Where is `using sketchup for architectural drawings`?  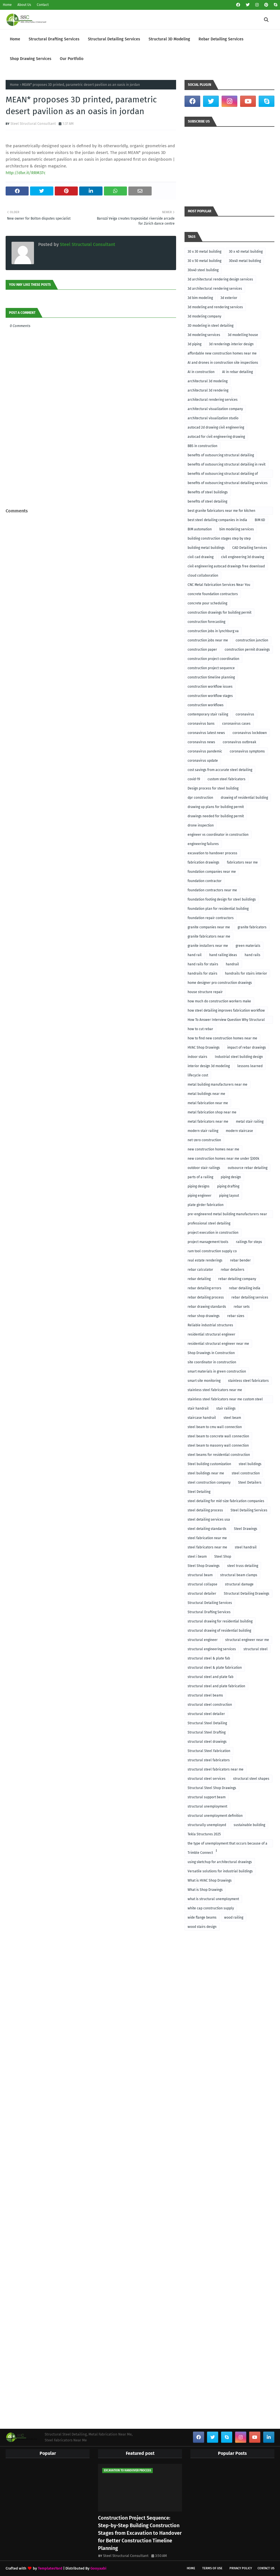
using sketchup for architectural drawings is located at coordinates (220, 1862).